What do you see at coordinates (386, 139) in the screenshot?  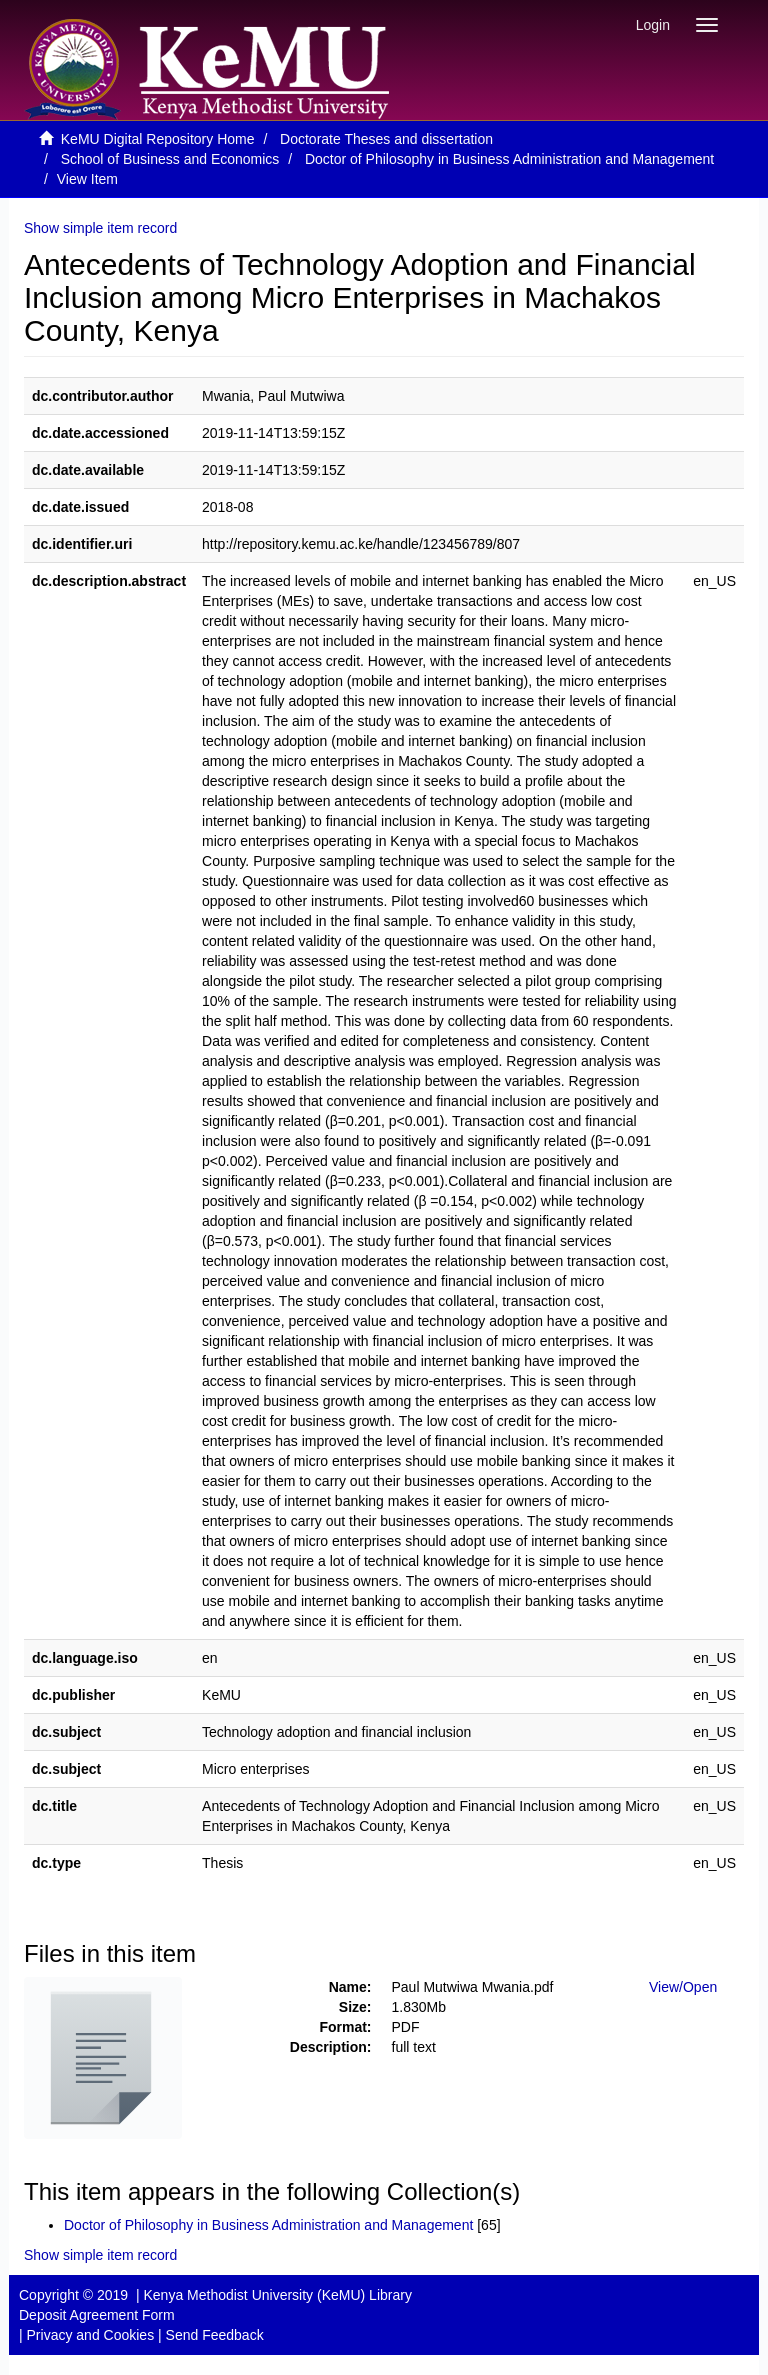 I see `Doctorate Theses and dissertation` at bounding box center [386, 139].